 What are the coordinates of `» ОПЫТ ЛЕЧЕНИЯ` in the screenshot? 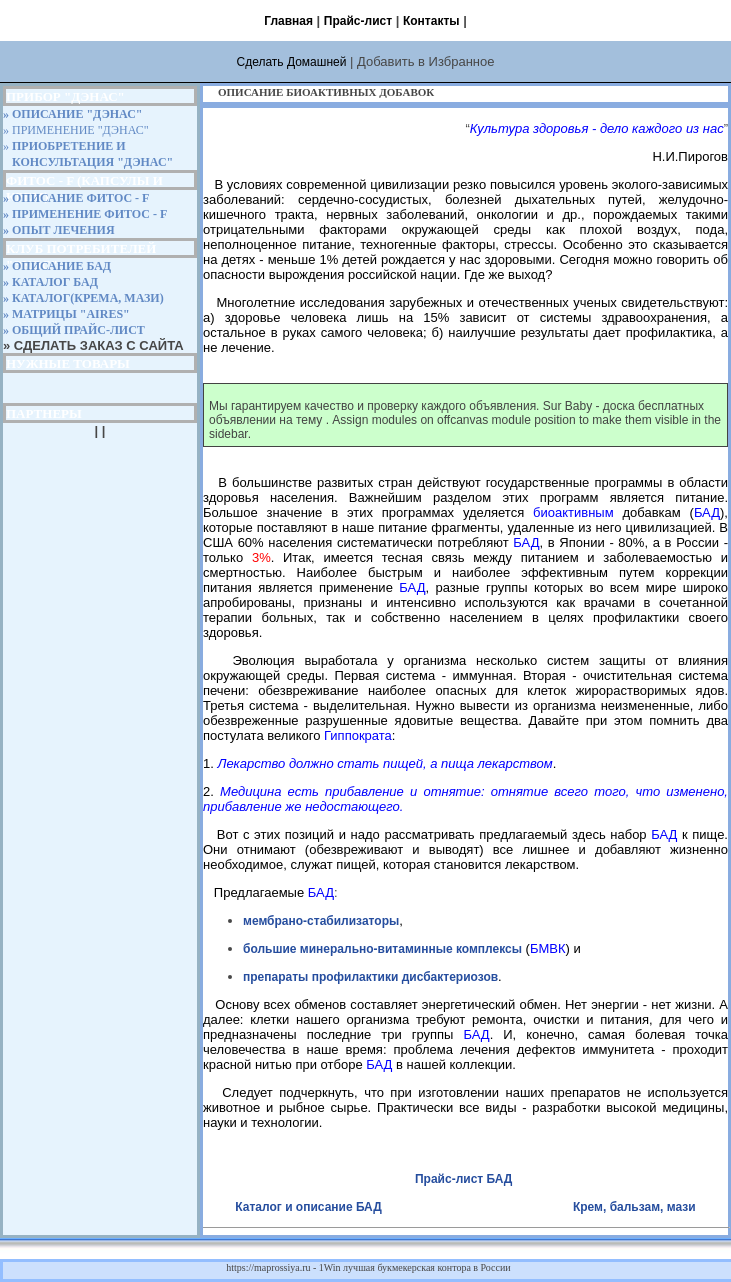 It's located at (59, 230).